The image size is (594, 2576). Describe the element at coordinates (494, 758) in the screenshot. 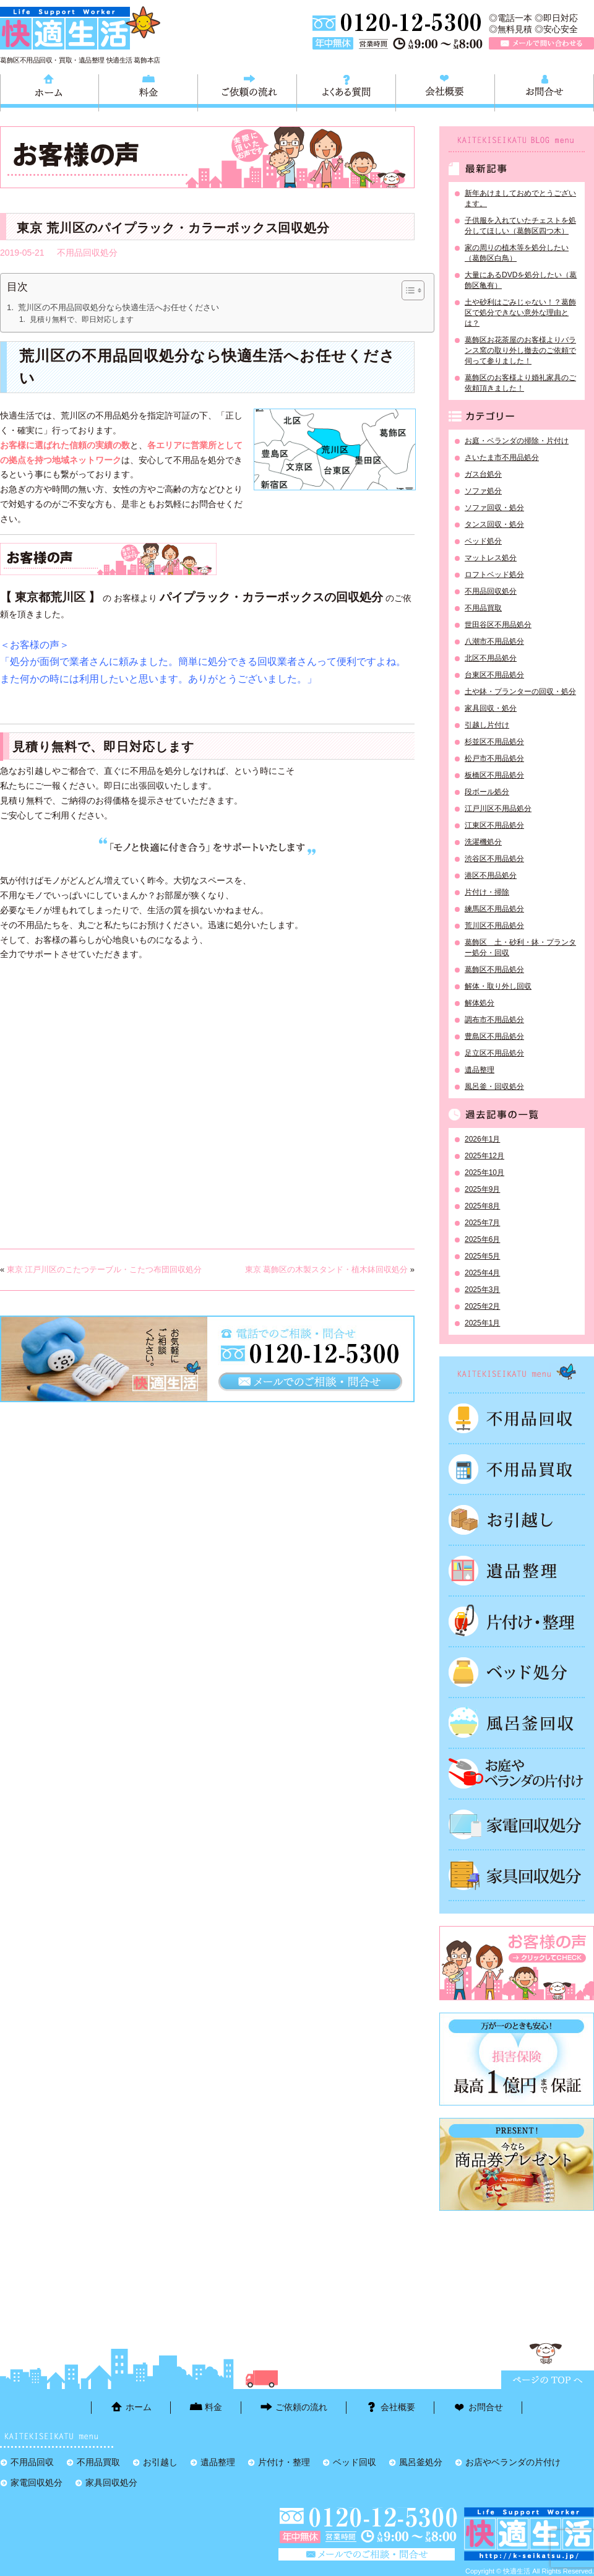

I see `松戸市不用品処分` at that location.